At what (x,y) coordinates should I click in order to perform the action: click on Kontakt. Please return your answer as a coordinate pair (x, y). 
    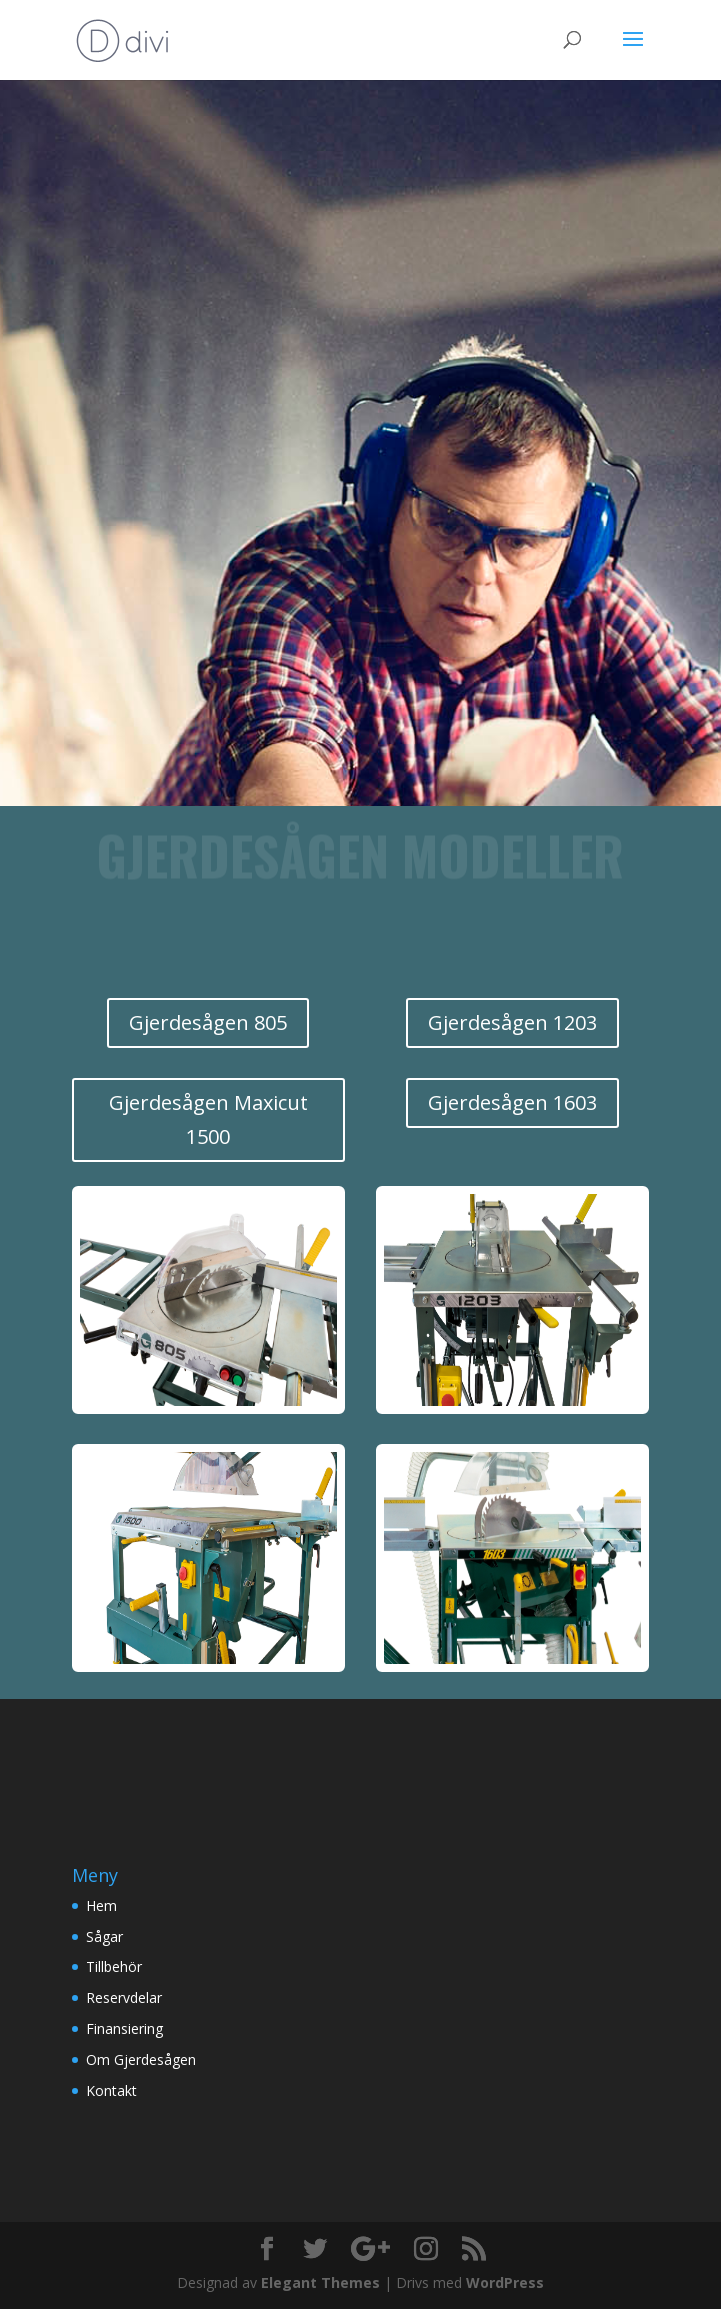
    Looking at the image, I should click on (111, 2090).